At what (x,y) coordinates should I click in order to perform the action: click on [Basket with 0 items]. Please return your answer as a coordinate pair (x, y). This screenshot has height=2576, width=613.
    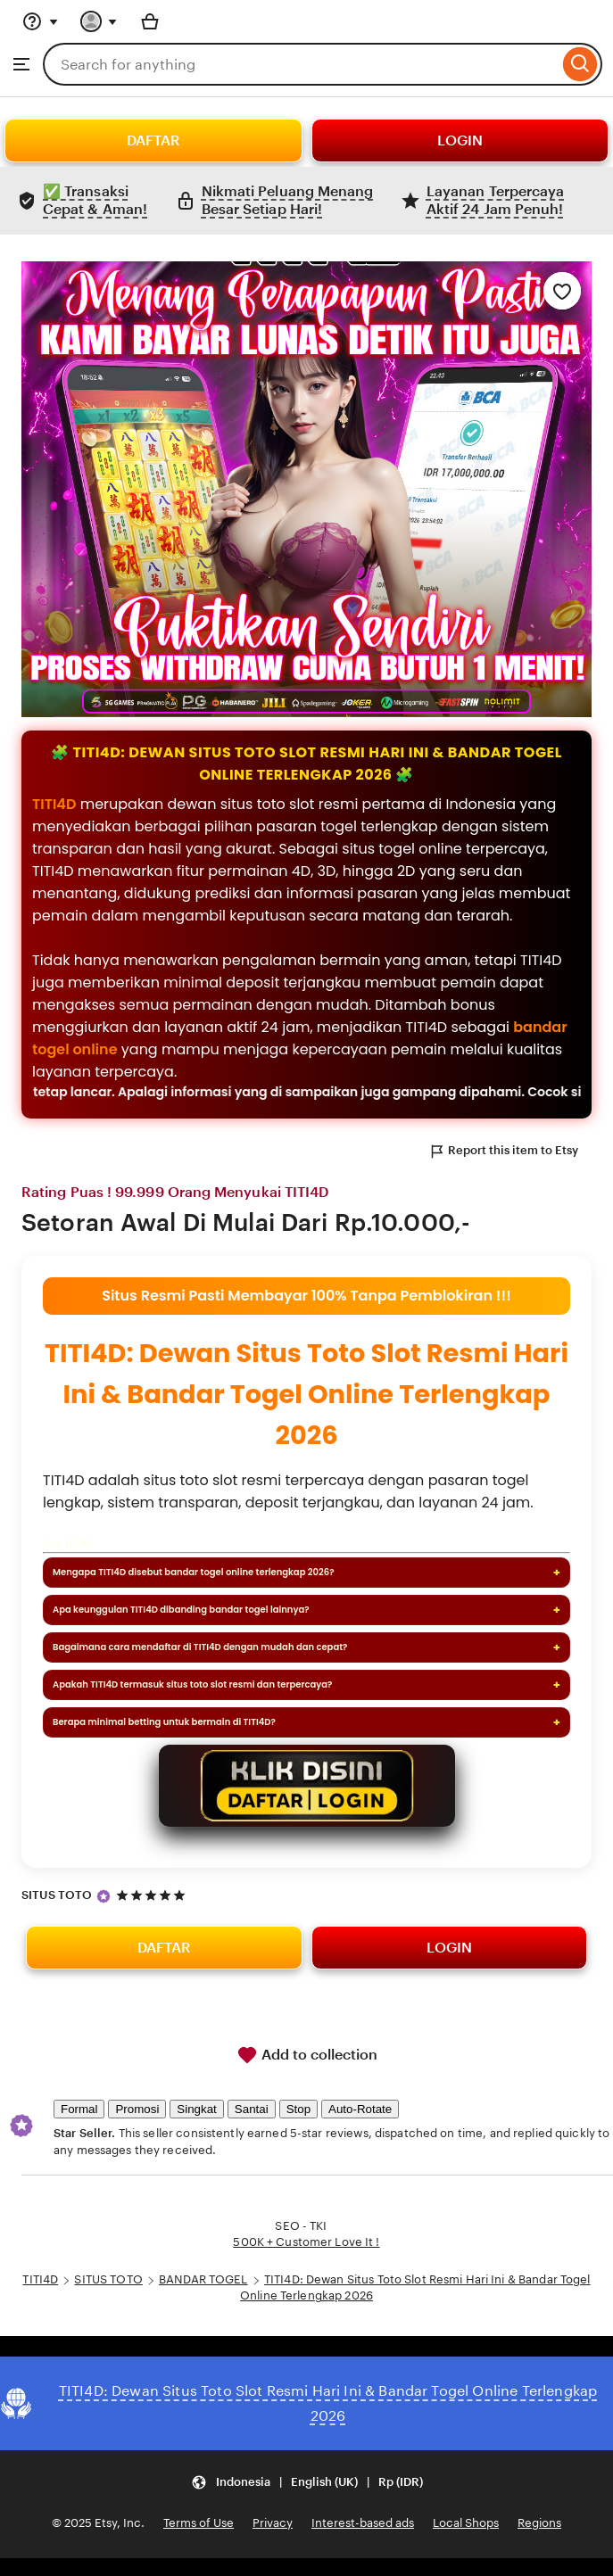
    Looking at the image, I should click on (149, 21).